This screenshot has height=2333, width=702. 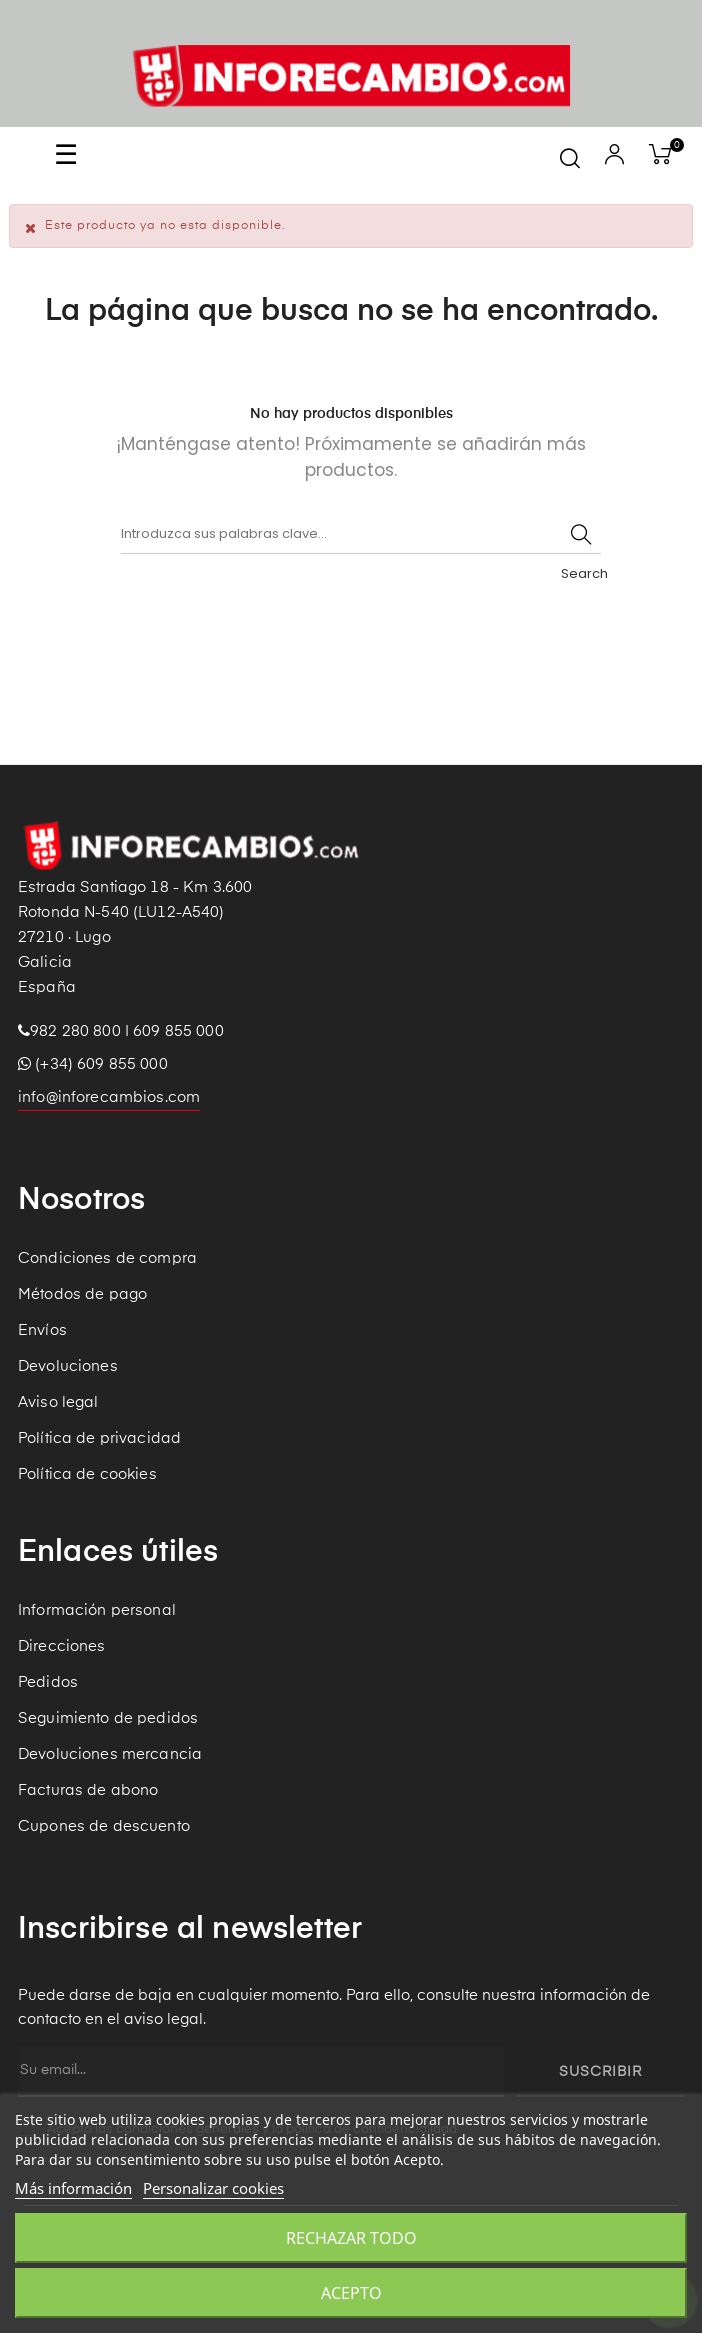 I want to click on Facturas de abono, so click(x=88, y=1790).